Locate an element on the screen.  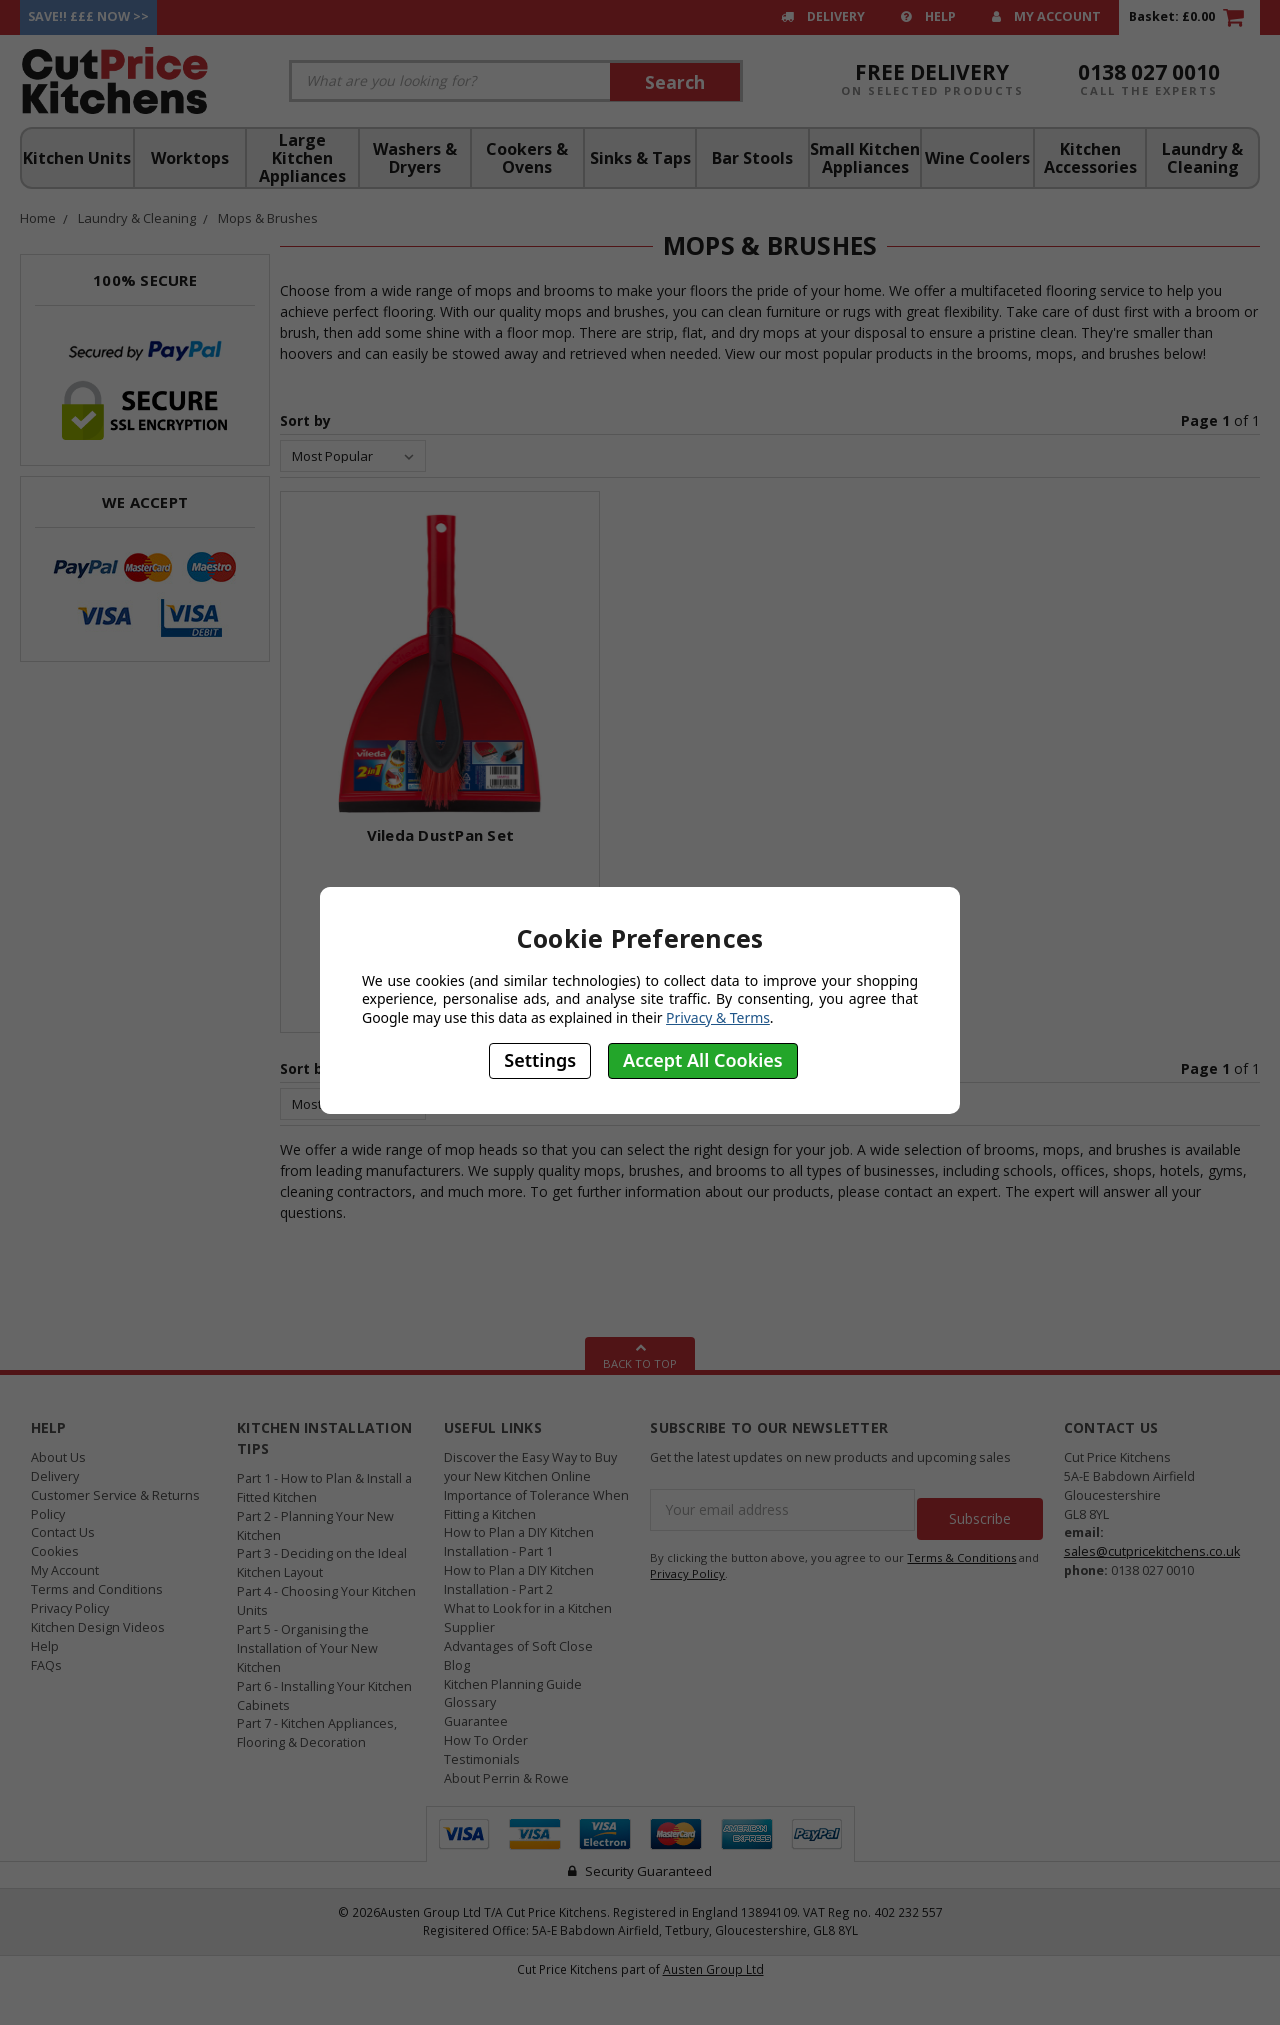
FAQs is located at coordinates (46, 1665).